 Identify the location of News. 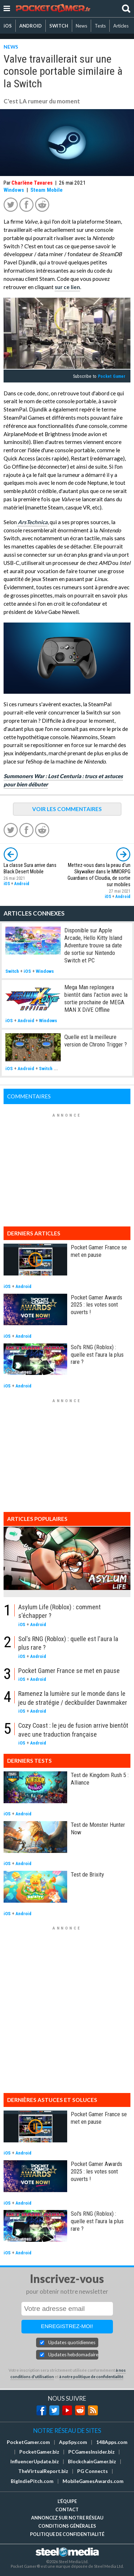
(81, 26).